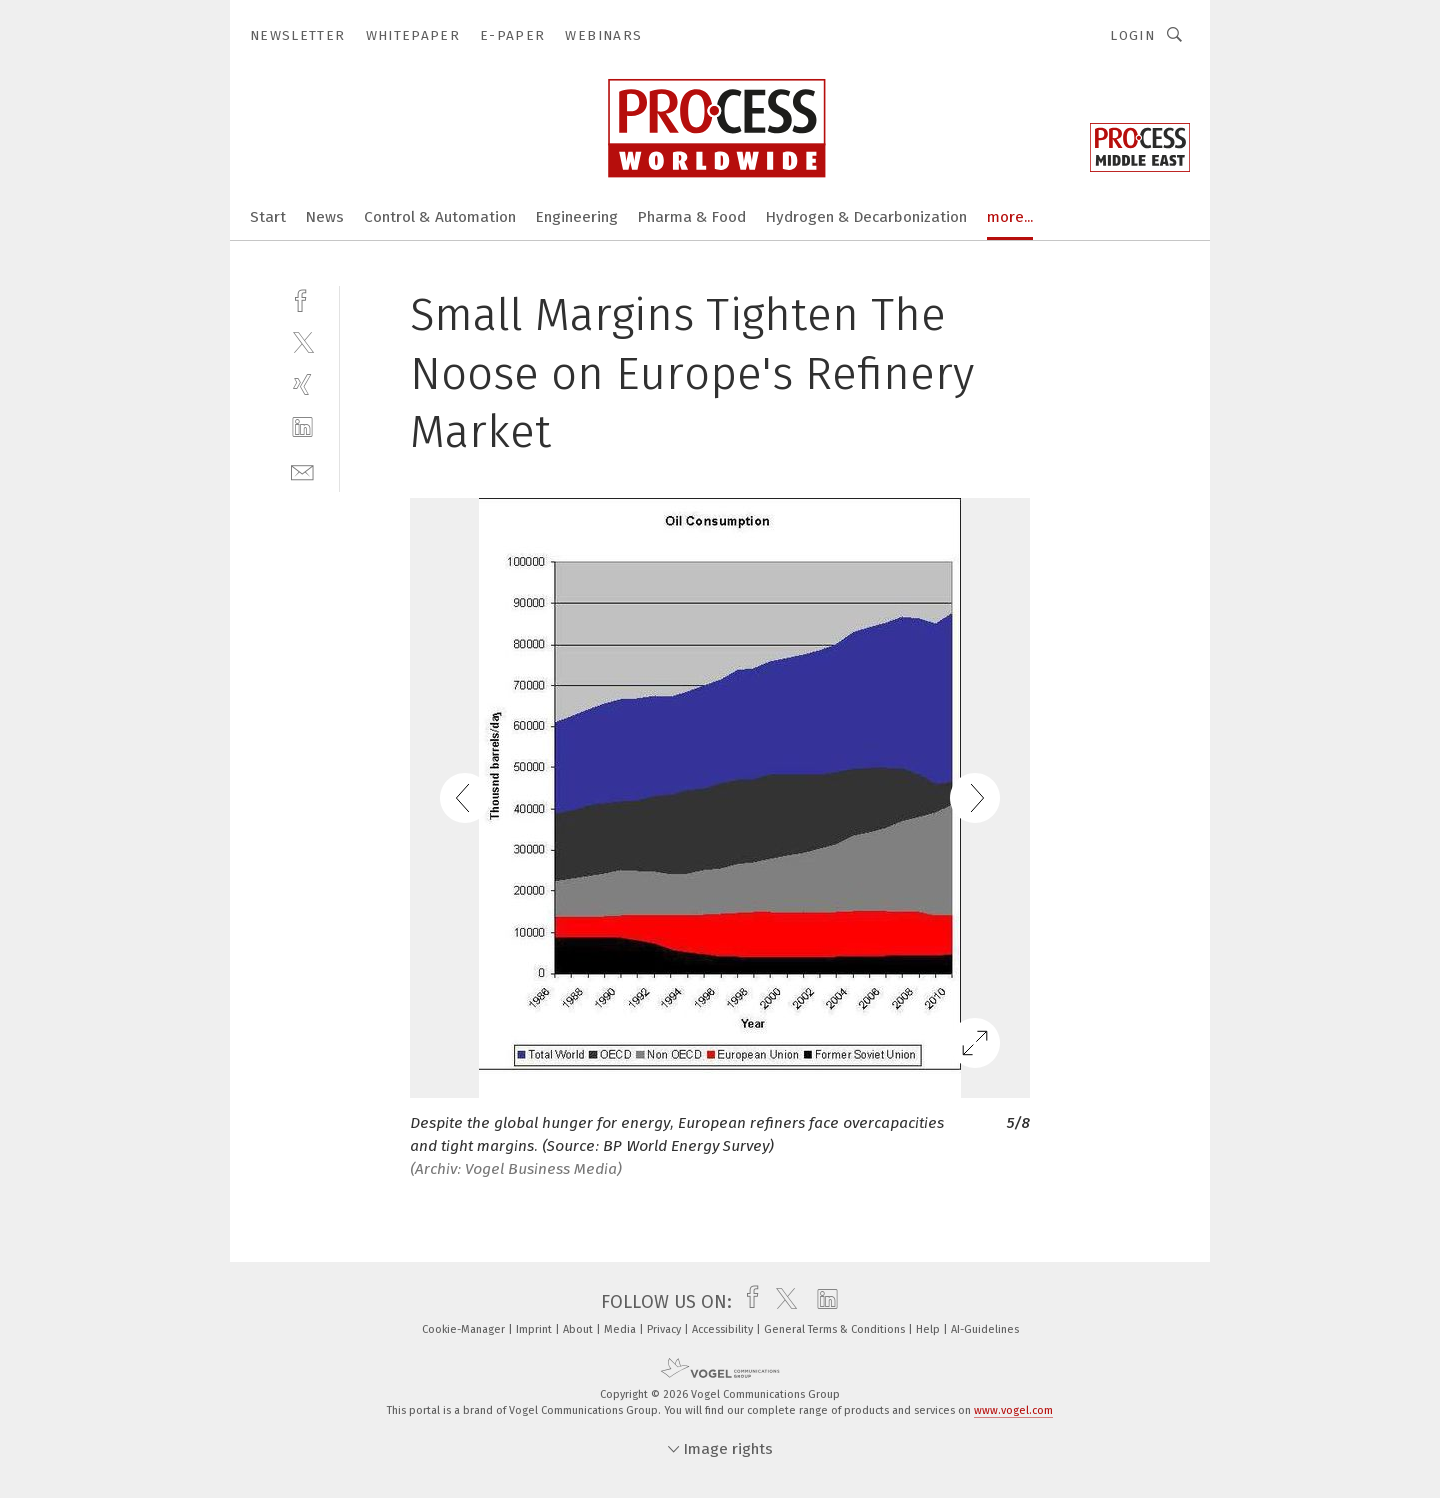  What do you see at coordinates (577, 217) in the screenshot?
I see `Engineering` at bounding box center [577, 217].